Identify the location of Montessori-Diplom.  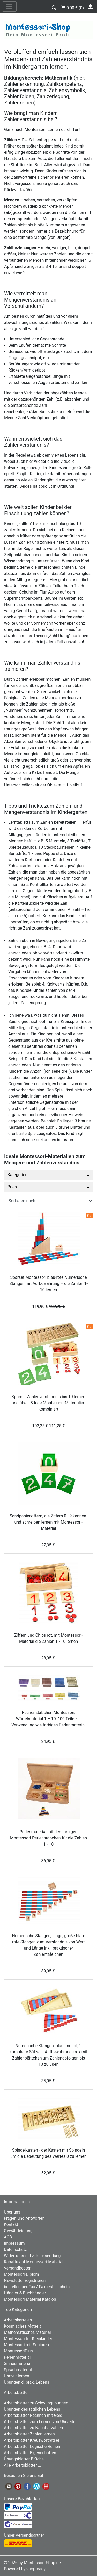
(21, 2274).